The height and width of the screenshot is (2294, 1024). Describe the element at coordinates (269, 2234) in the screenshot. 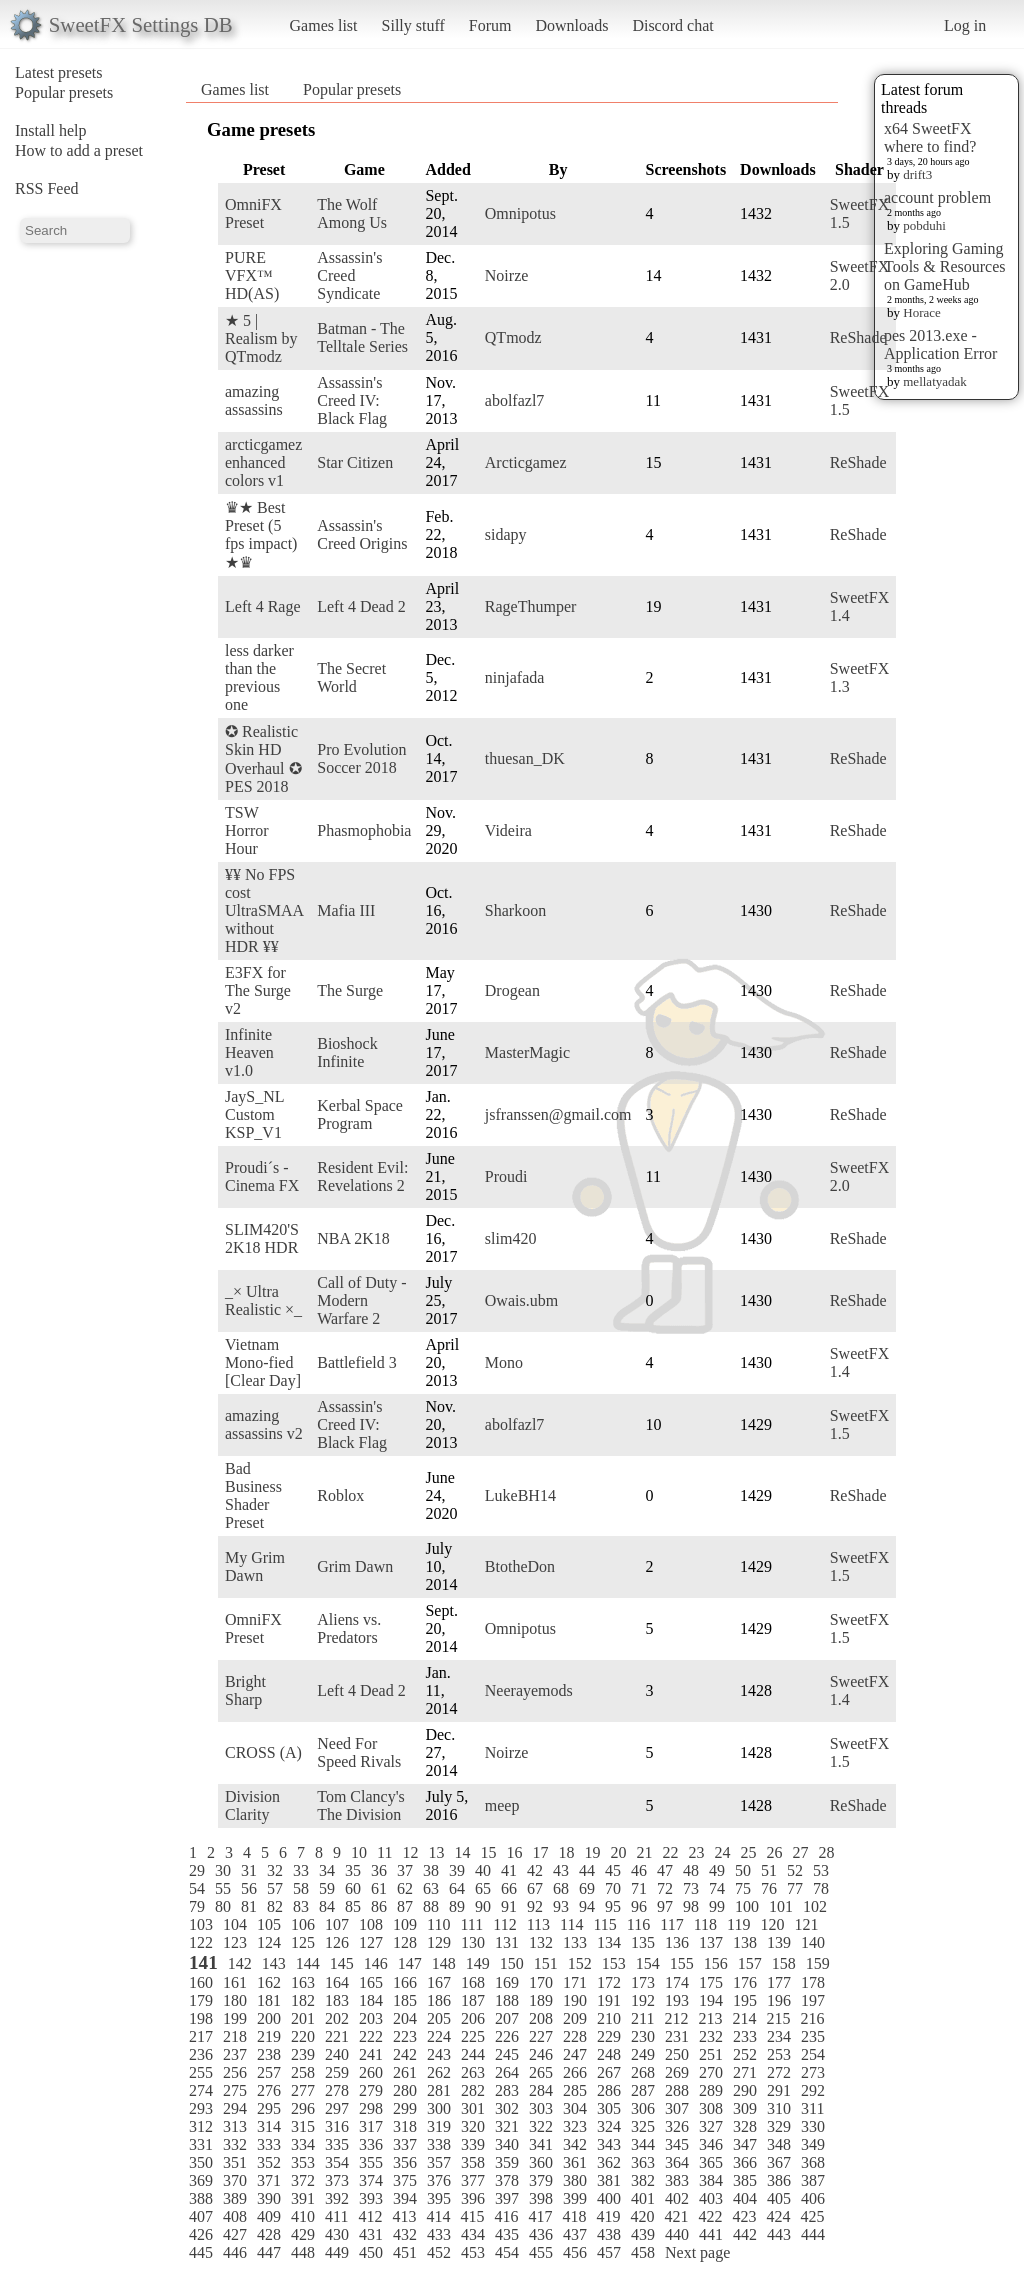

I see `428` at that location.